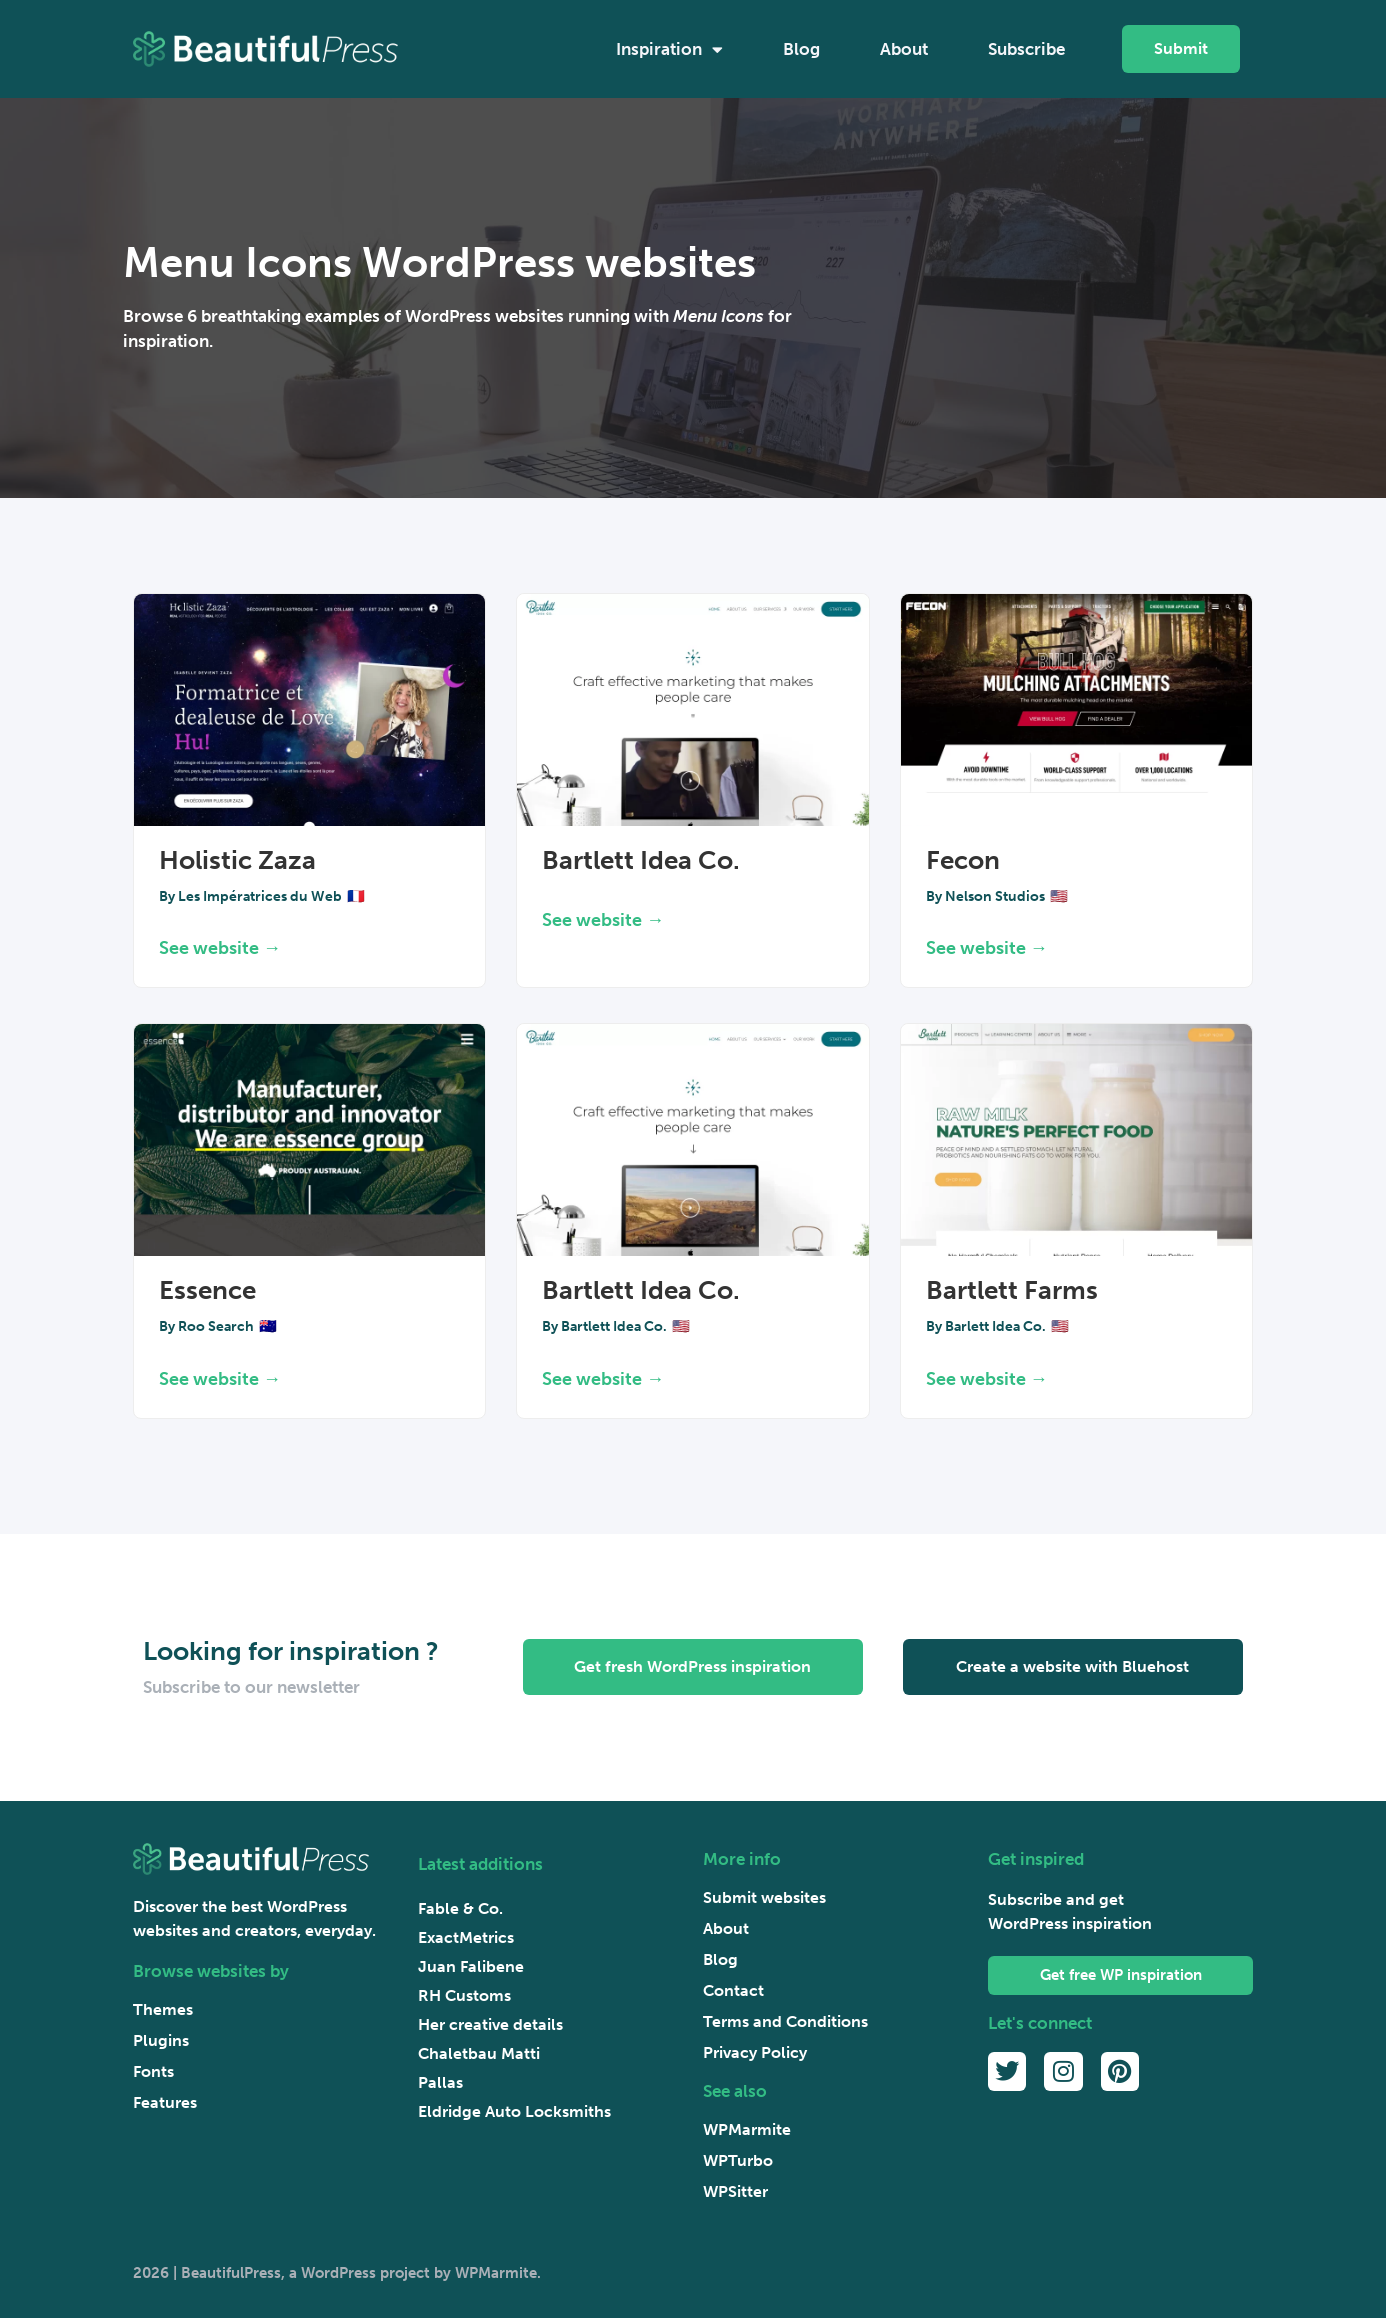 Image resolution: width=1386 pixels, height=2318 pixels. I want to click on Essence, so click(207, 1290).